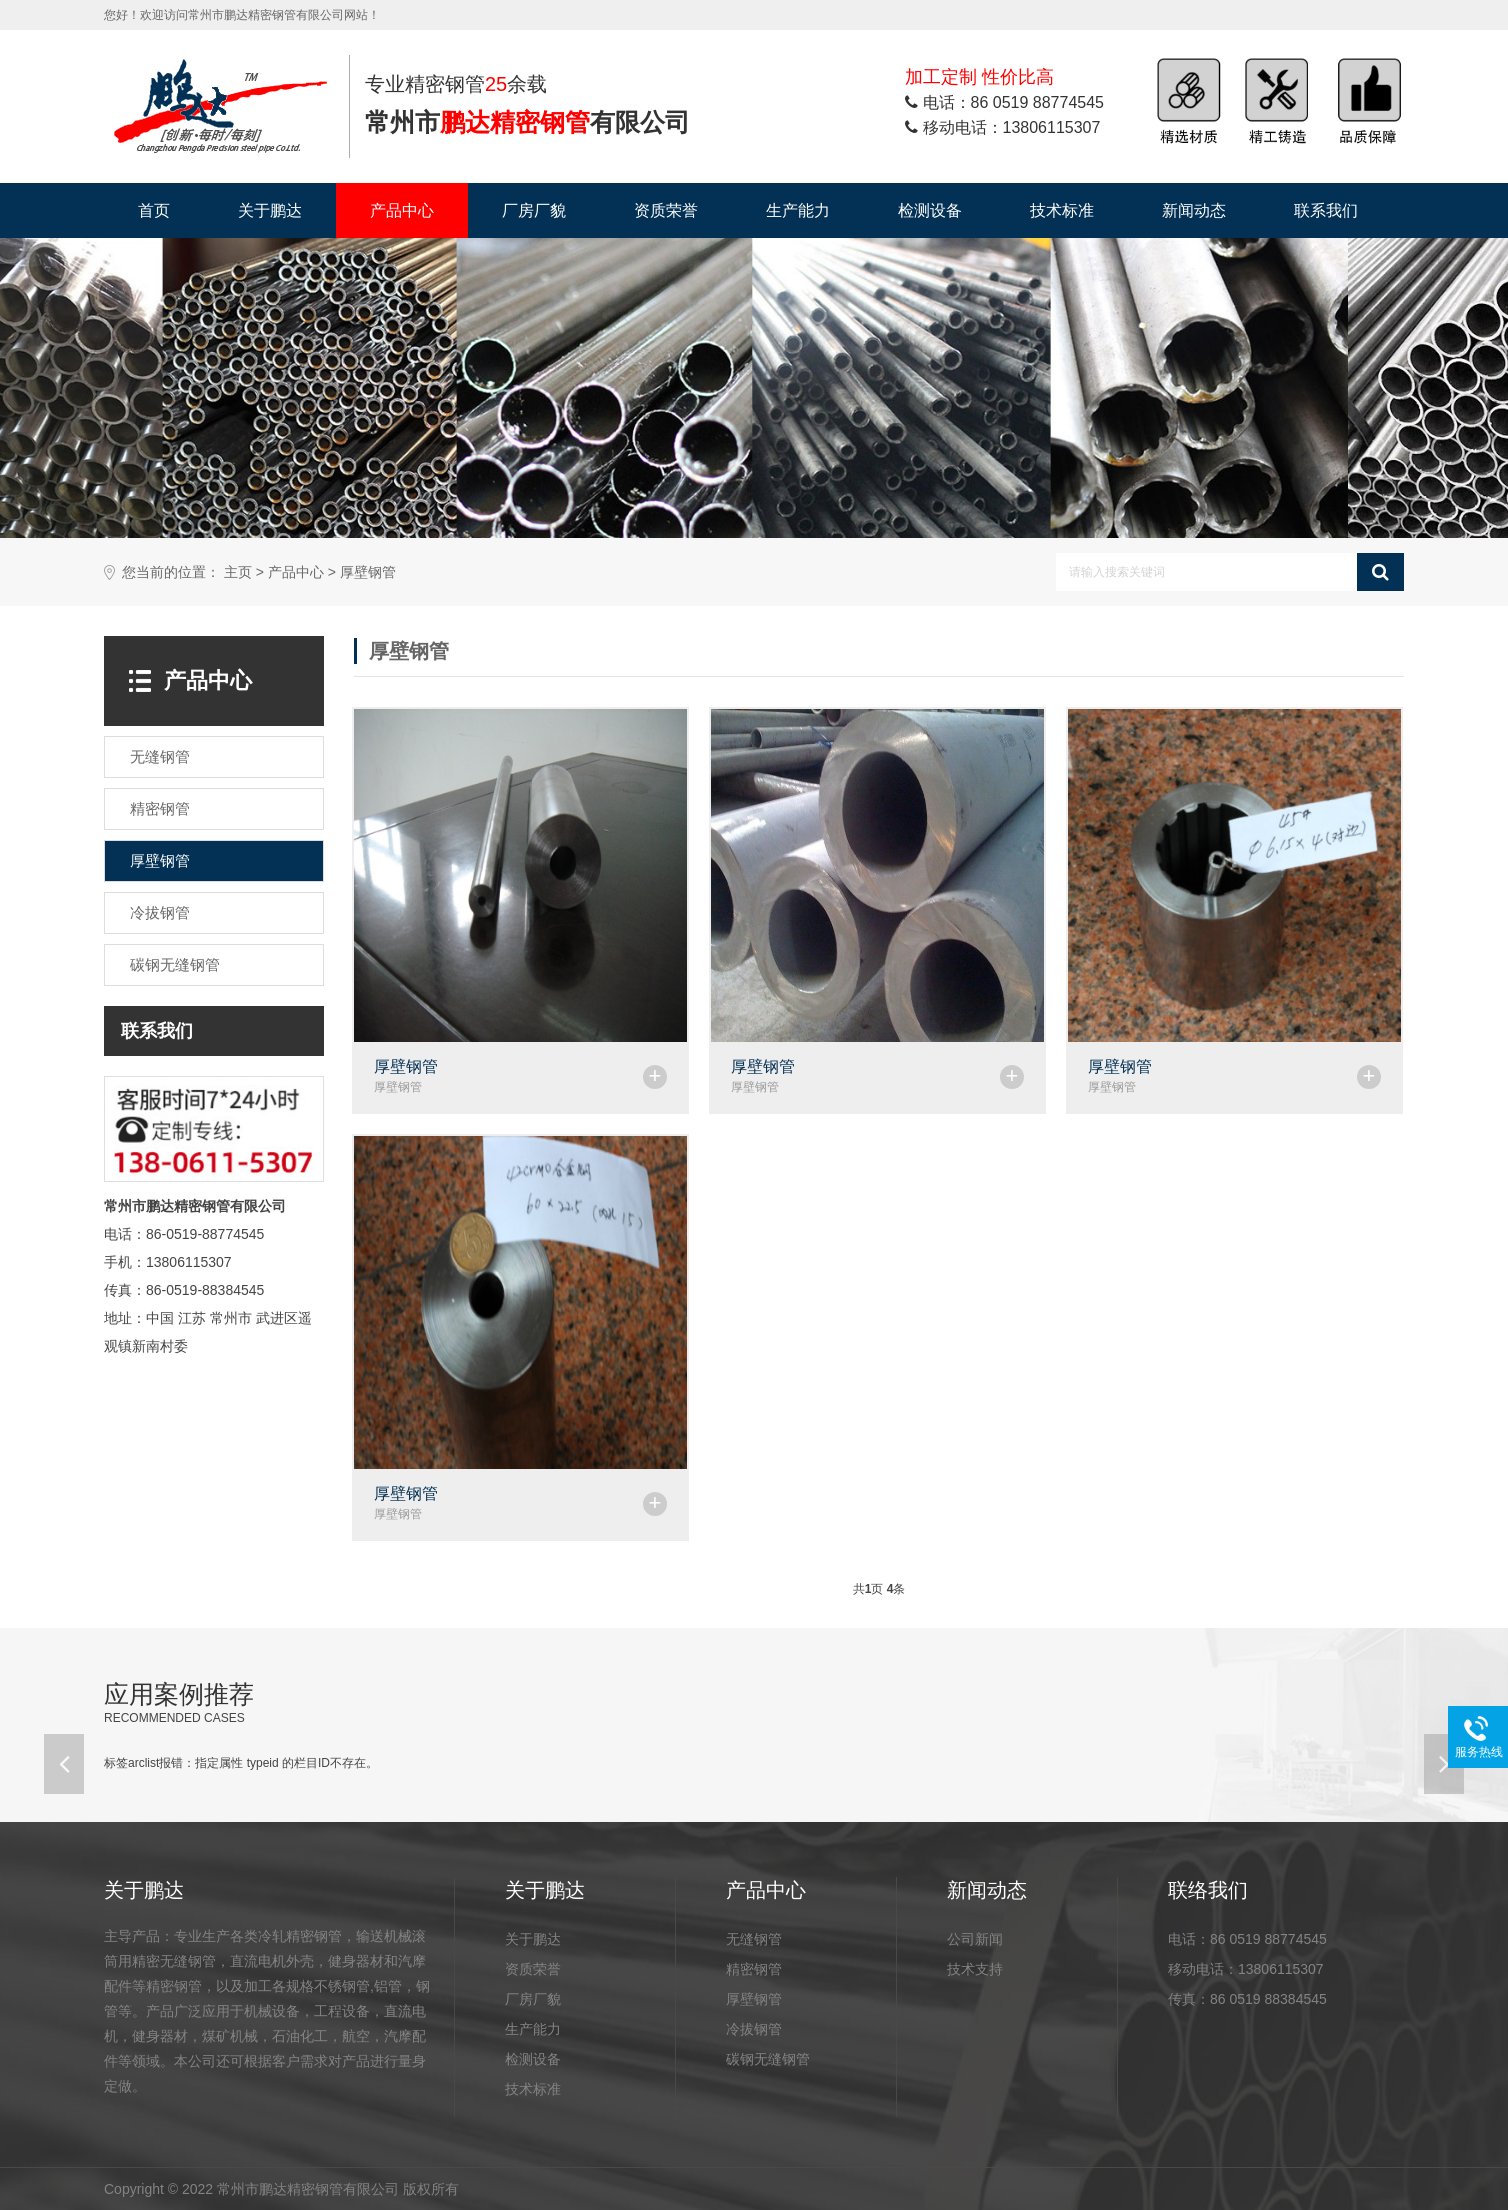 The height and width of the screenshot is (2210, 1508). Describe the element at coordinates (154, 210) in the screenshot. I see `首页` at that location.